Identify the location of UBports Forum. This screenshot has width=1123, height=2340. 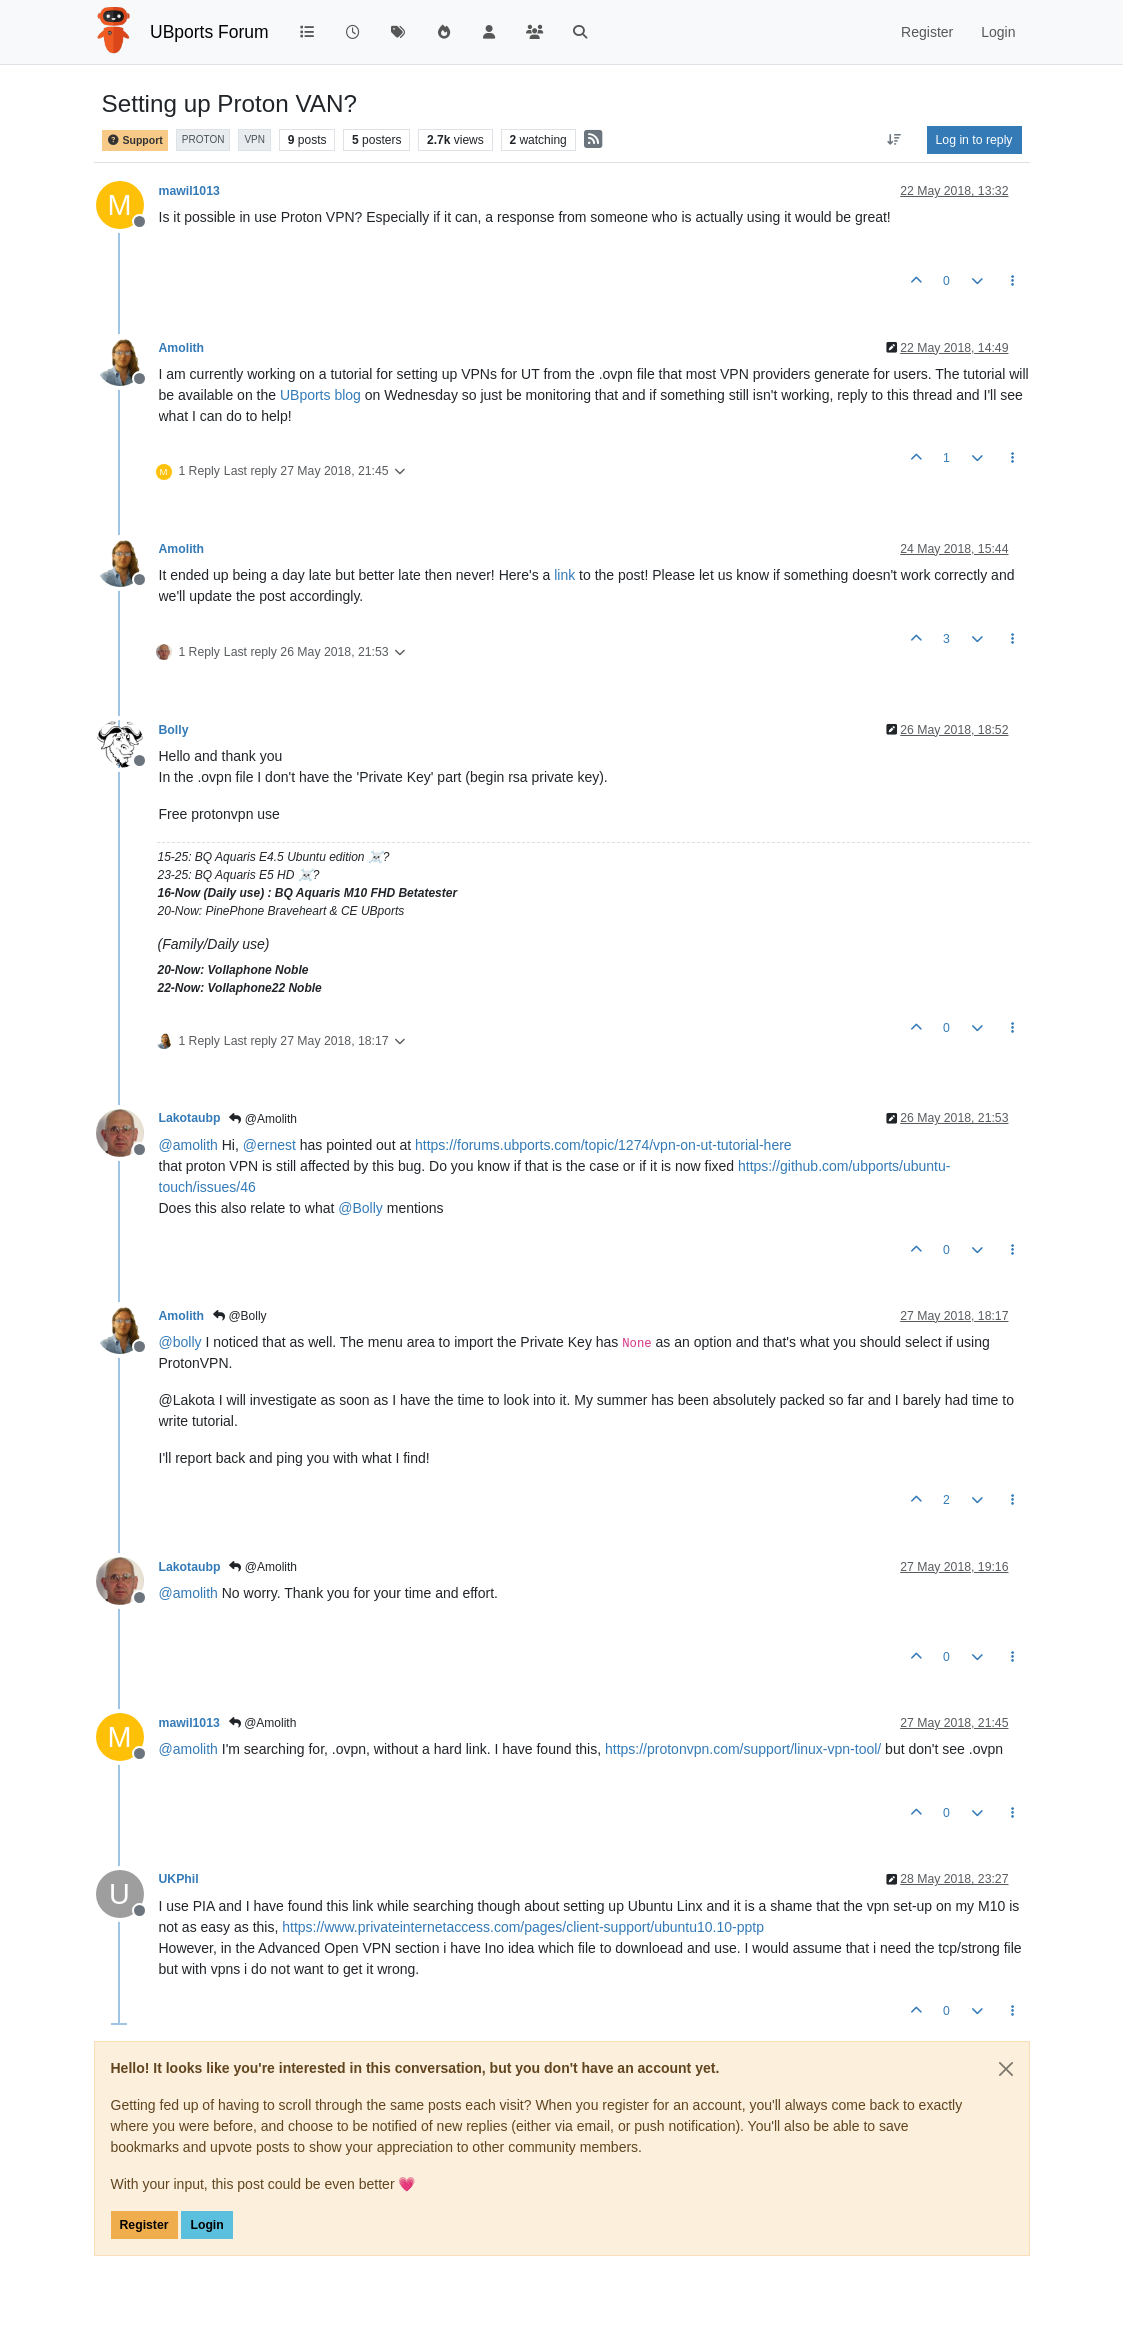
(209, 32).